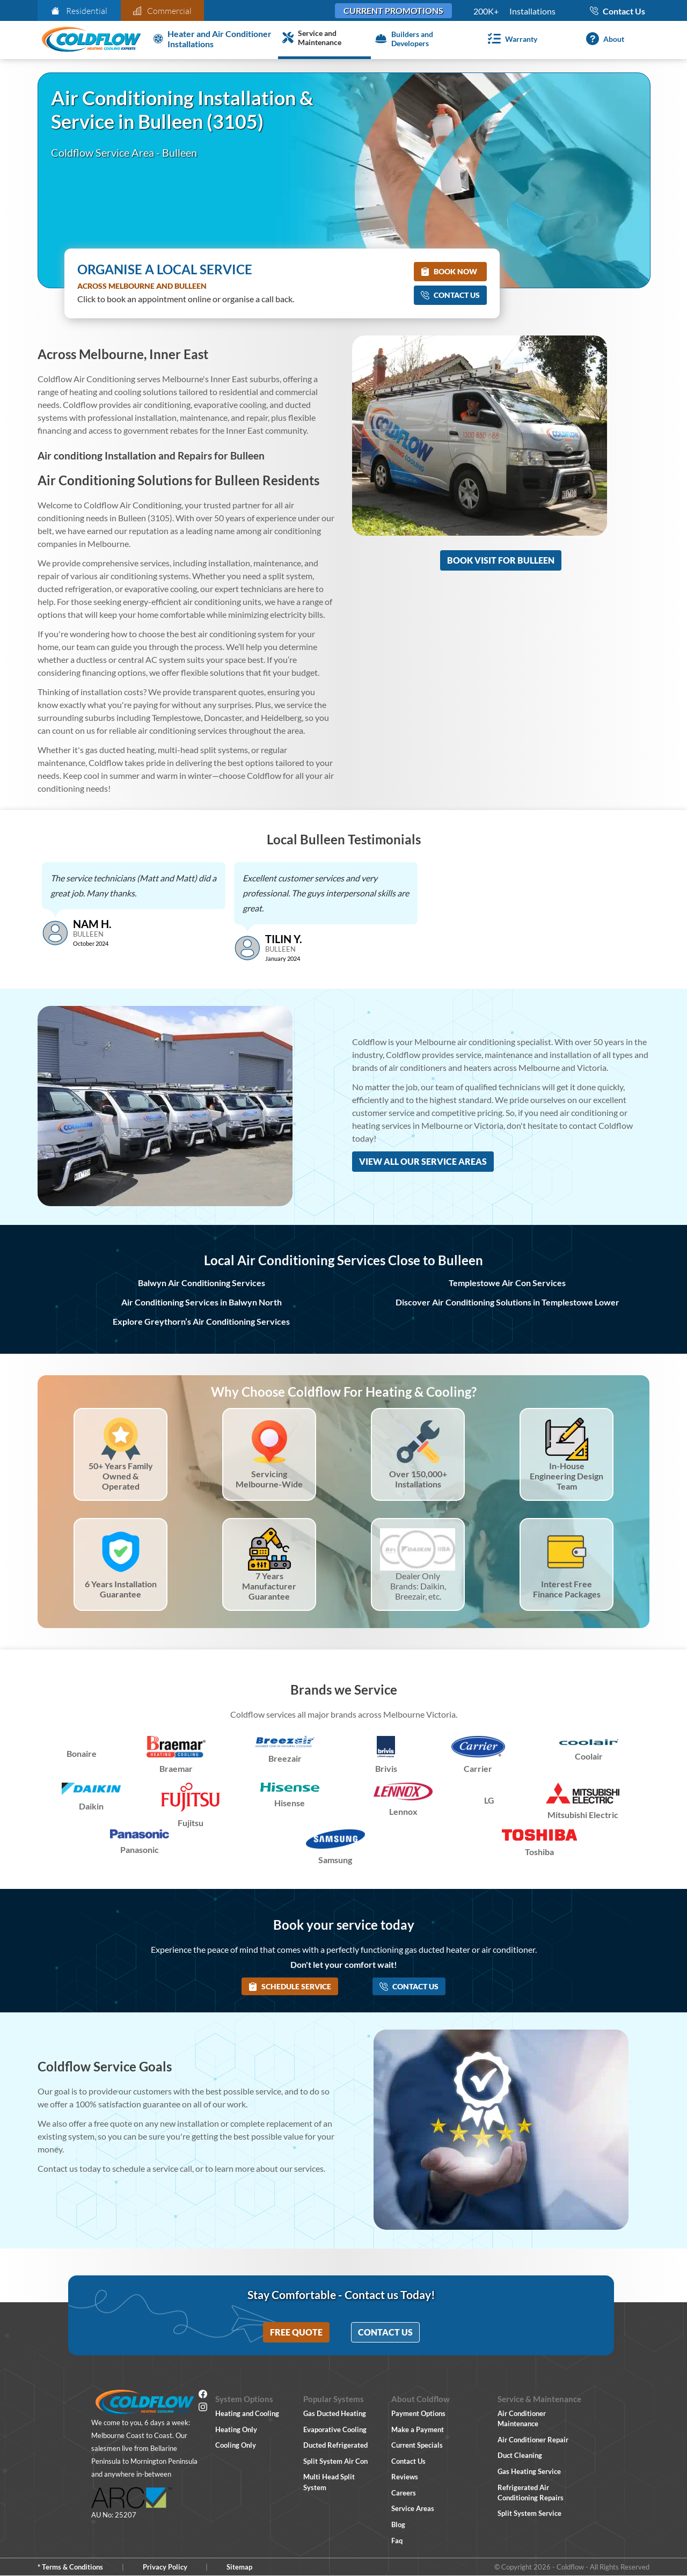  I want to click on Privacy Policy, so click(165, 2567).